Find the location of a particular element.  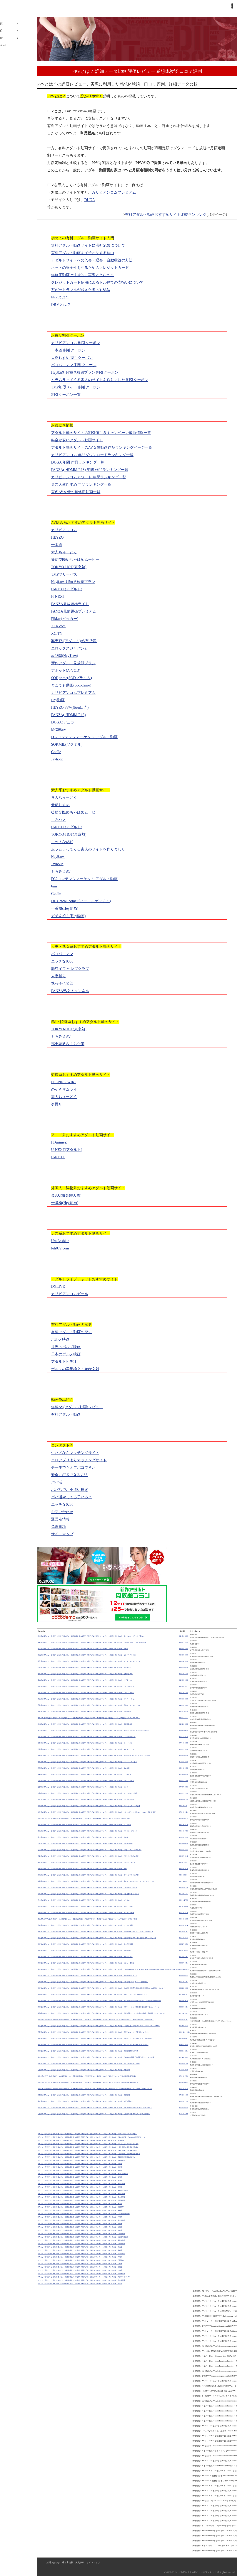

アダルト動画サイトのAV女優動画作品ランキングページ一覧 is located at coordinates (101, 447).